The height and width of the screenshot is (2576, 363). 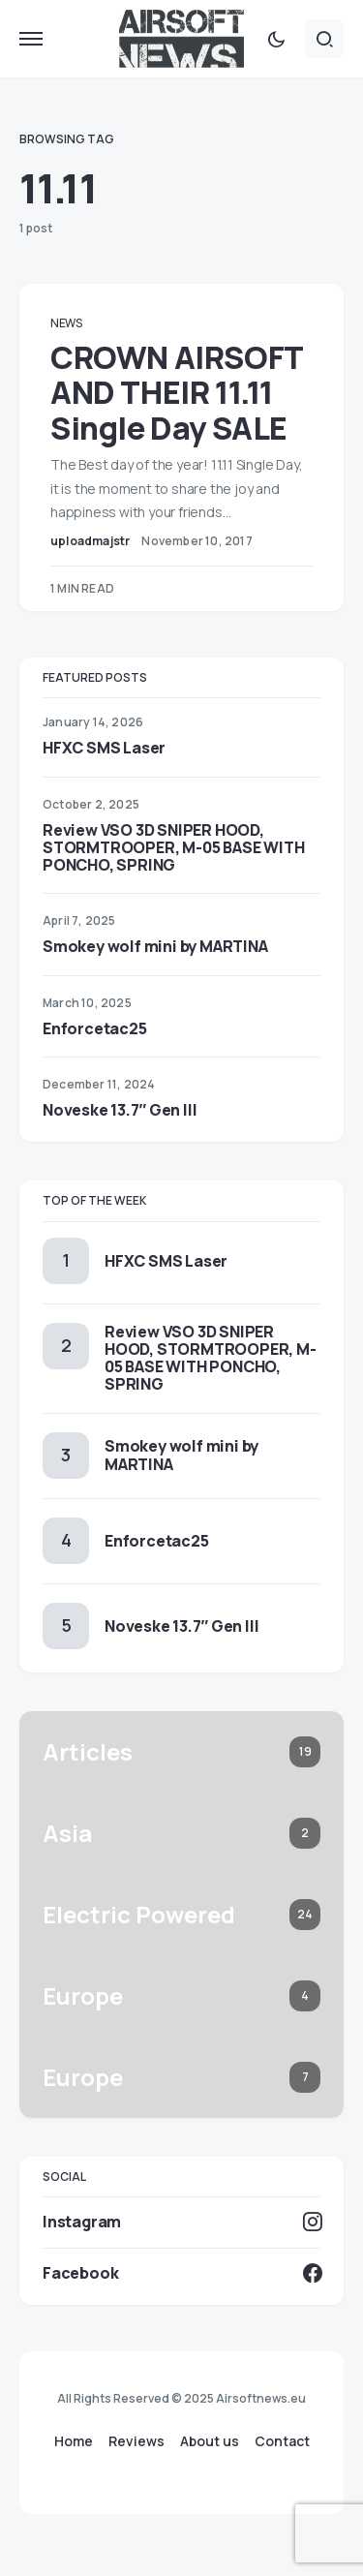 I want to click on Smokey wolf mini by MARTINA, so click(x=155, y=946).